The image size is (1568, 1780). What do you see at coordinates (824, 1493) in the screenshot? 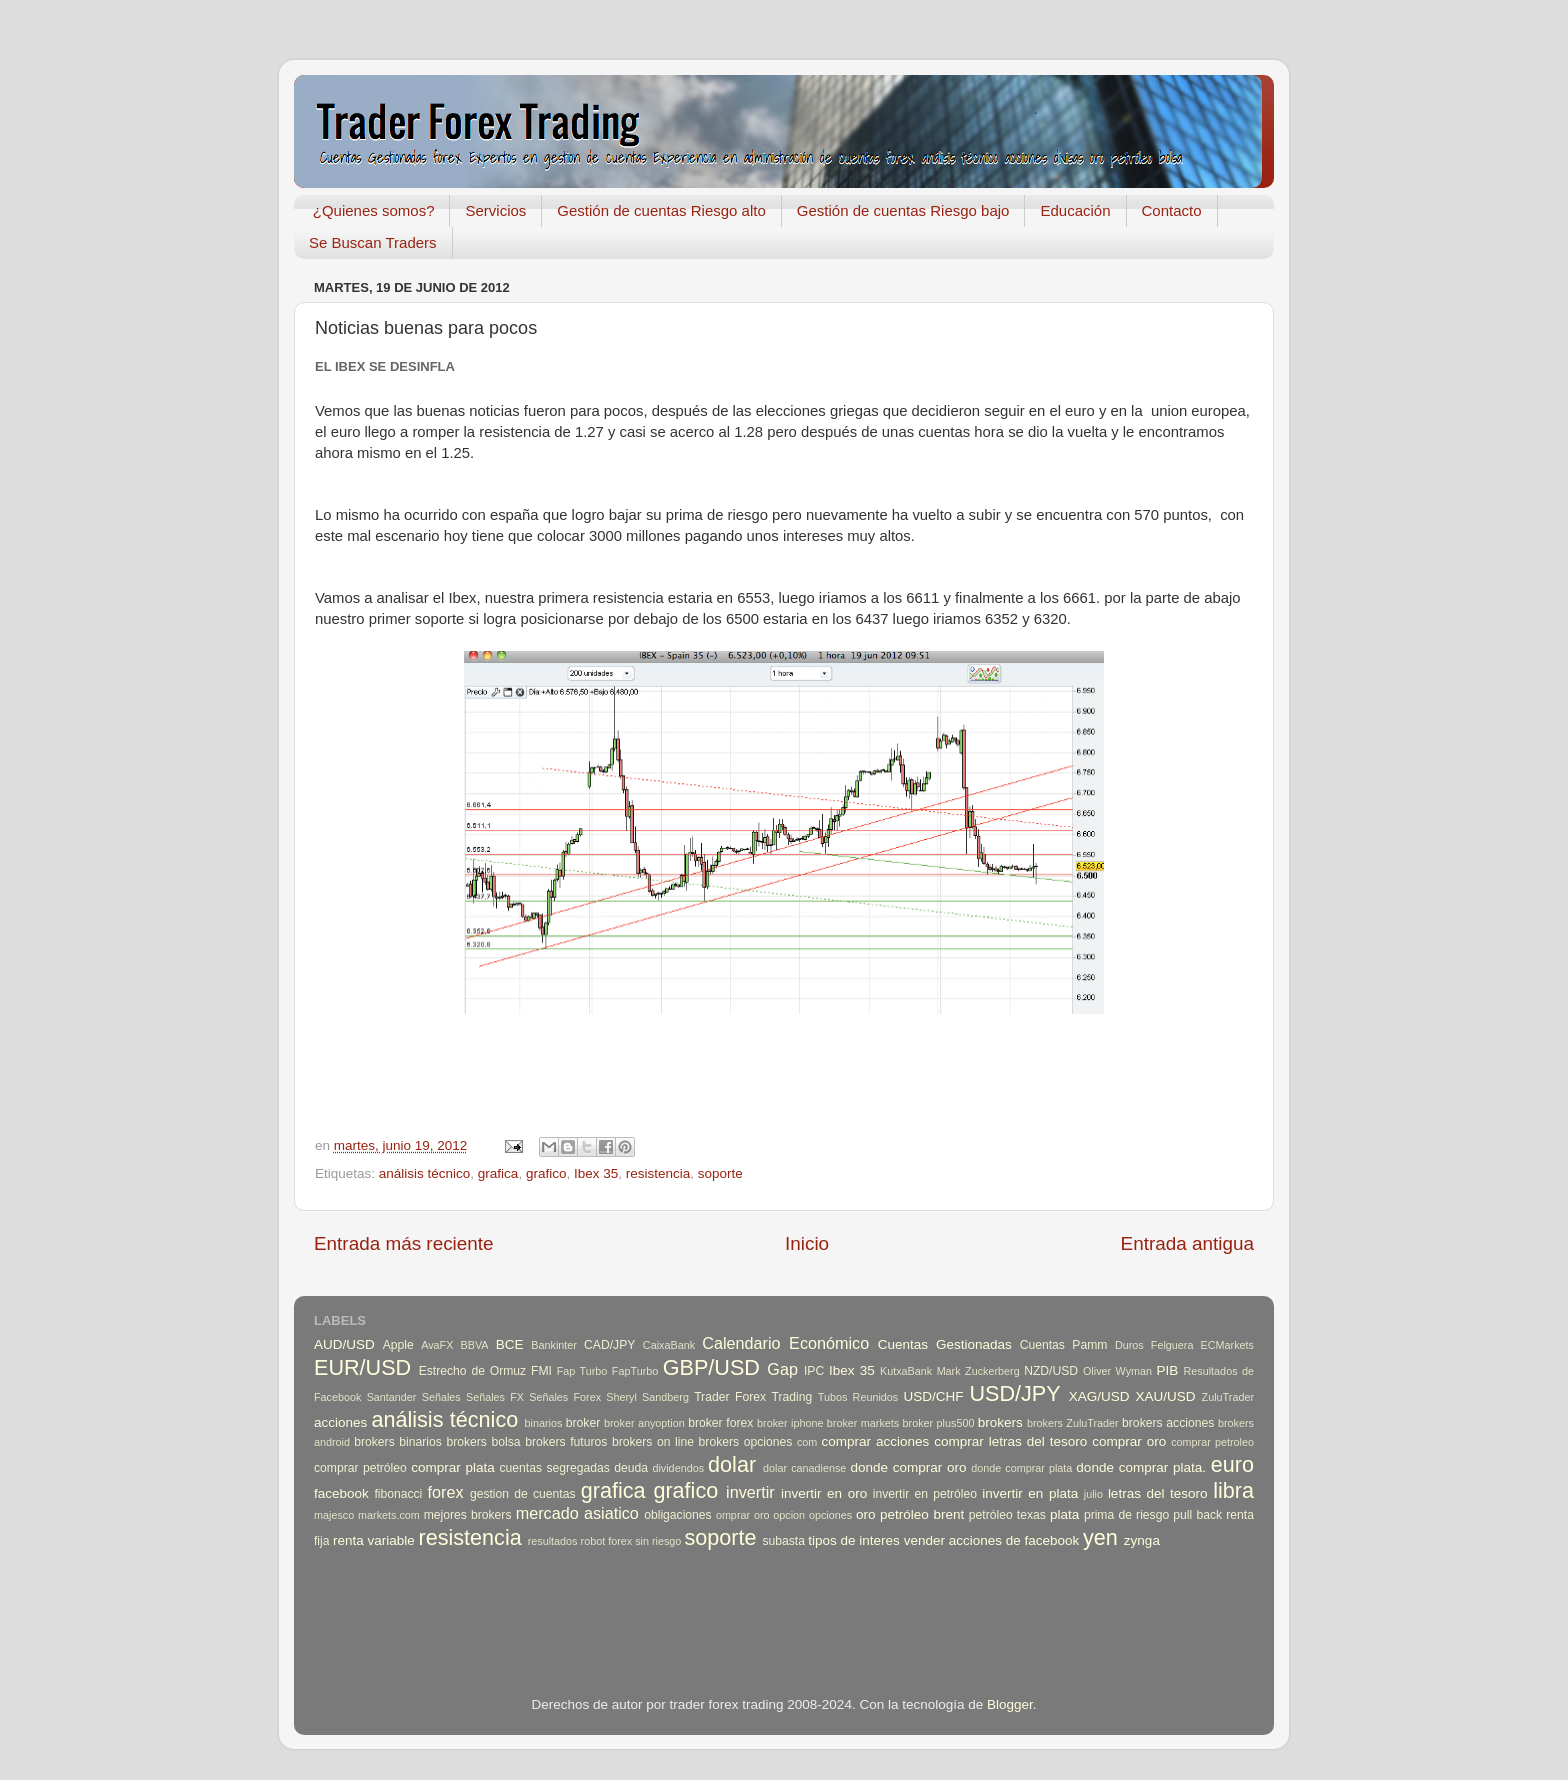
I see `invertir en oro` at bounding box center [824, 1493].